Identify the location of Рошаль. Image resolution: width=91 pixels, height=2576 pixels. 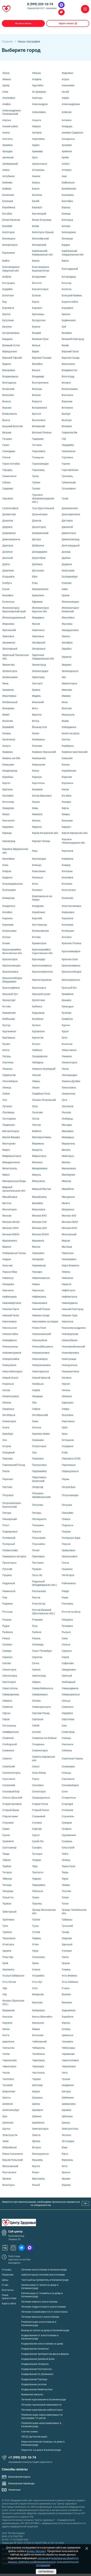
(7, 1619).